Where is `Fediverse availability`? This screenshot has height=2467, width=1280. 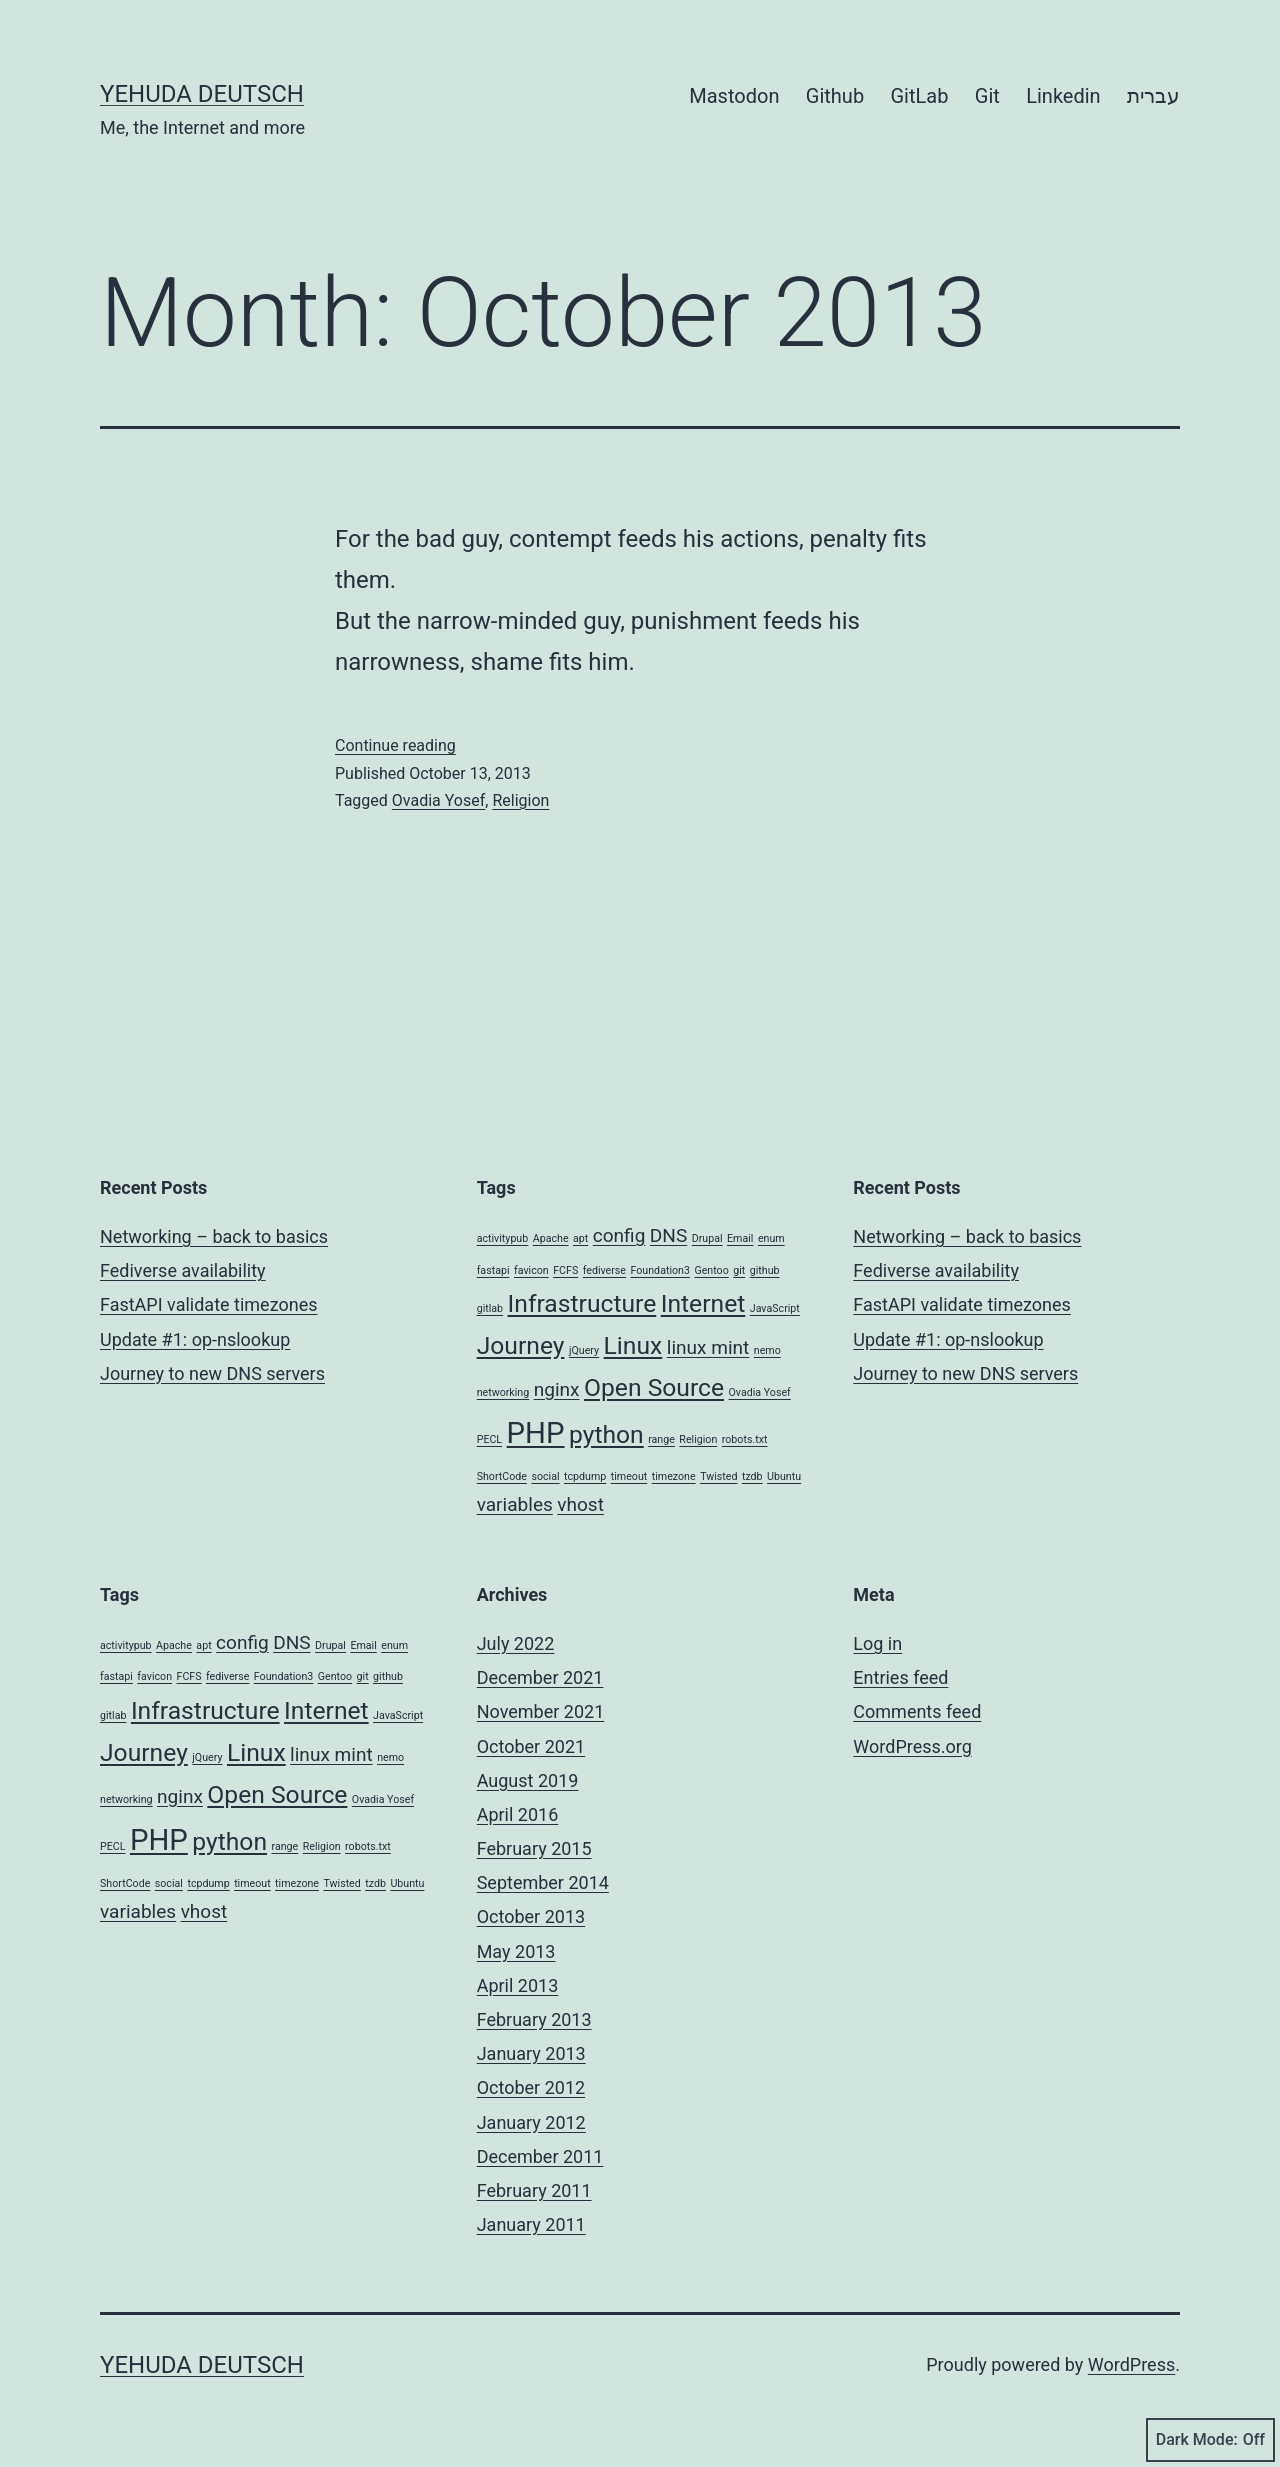
Fediverse availability is located at coordinates (183, 1270).